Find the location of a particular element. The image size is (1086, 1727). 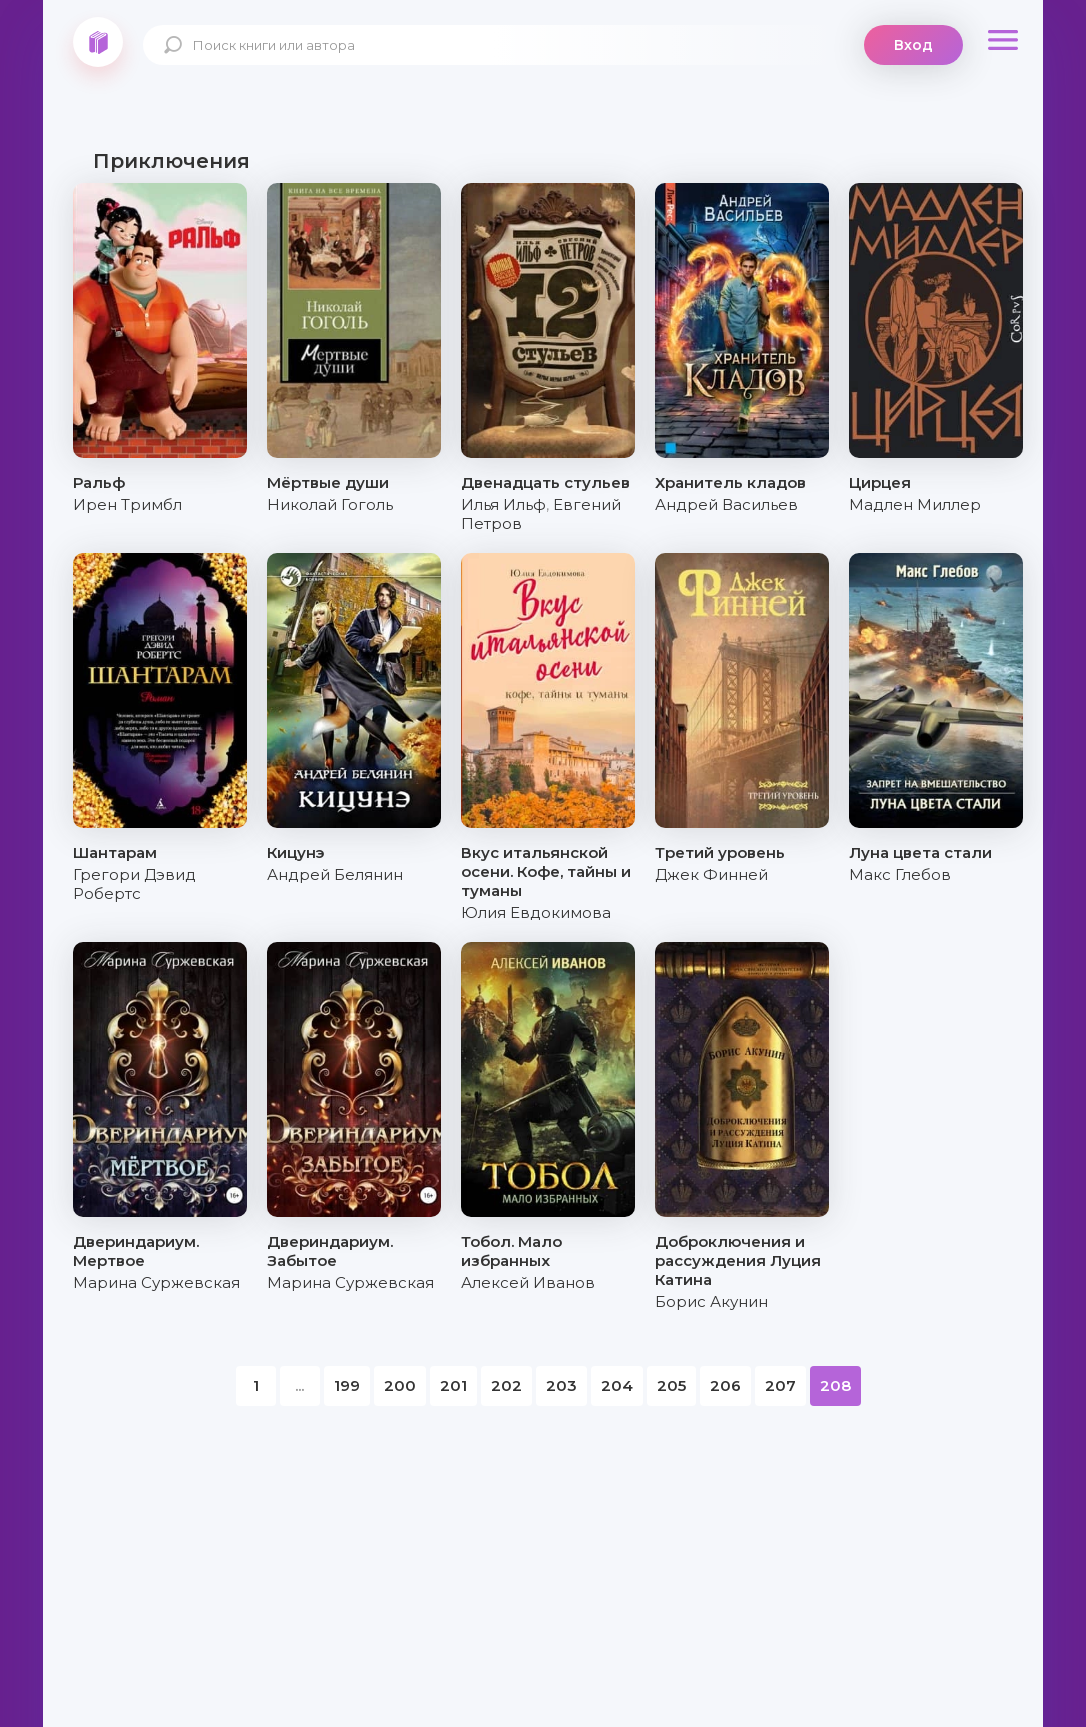

203 is located at coordinates (561, 1385).